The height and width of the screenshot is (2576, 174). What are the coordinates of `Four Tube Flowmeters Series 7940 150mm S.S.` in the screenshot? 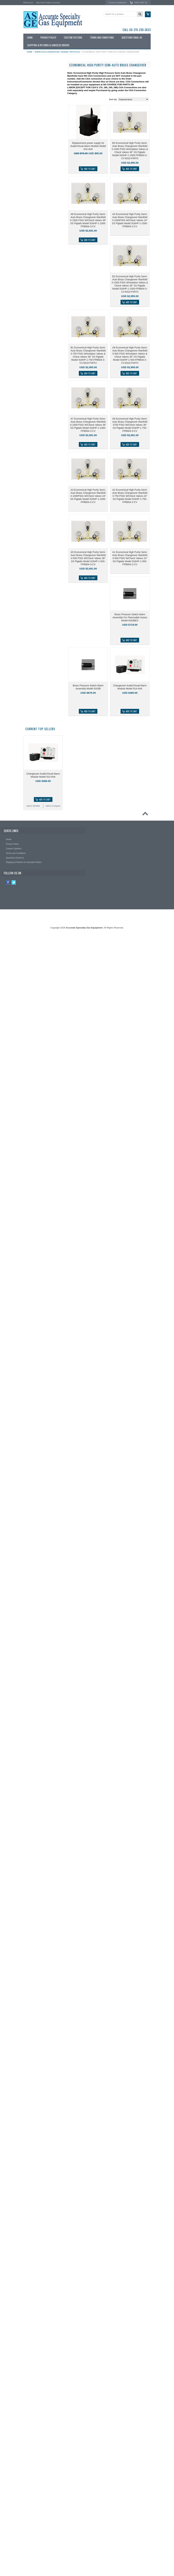 It's located at (41, 1910).